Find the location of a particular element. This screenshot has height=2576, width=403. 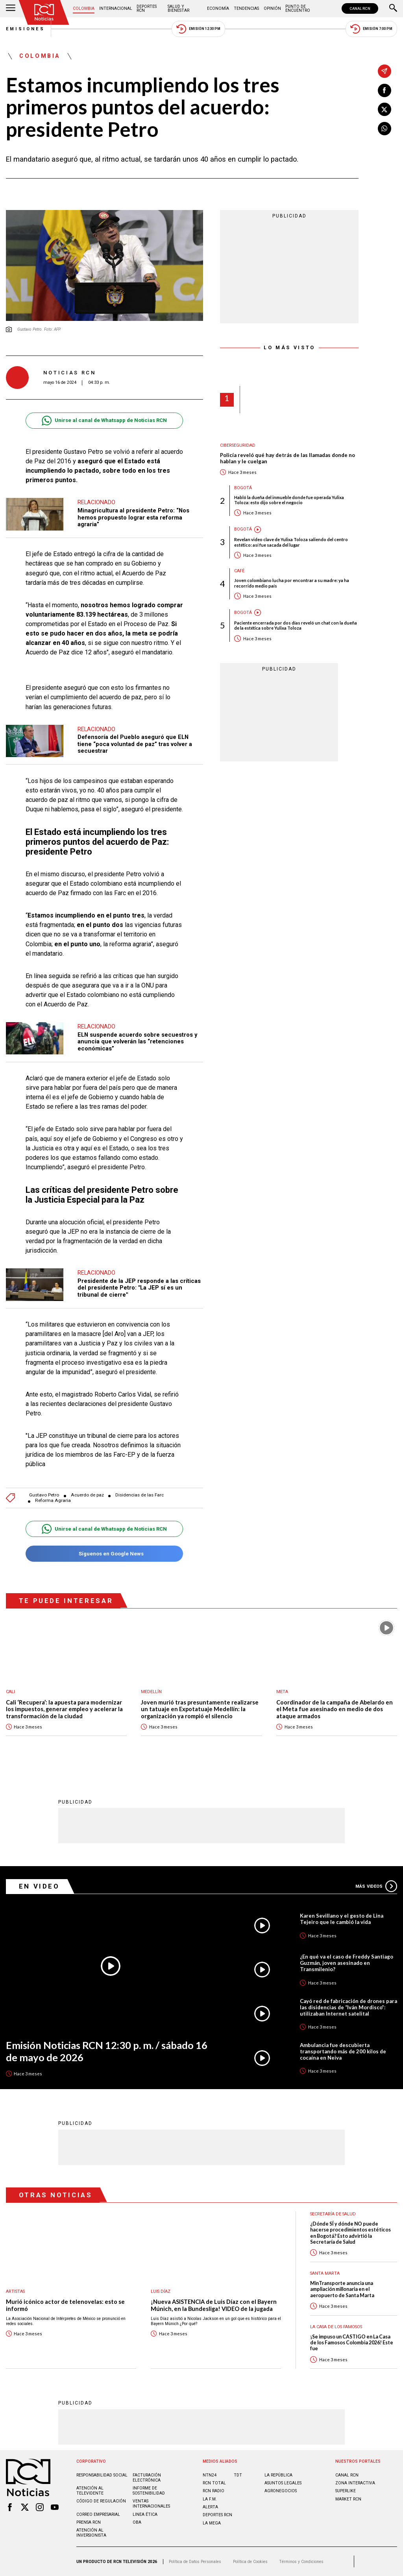

Linea ética is located at coordinates (145, 2514).